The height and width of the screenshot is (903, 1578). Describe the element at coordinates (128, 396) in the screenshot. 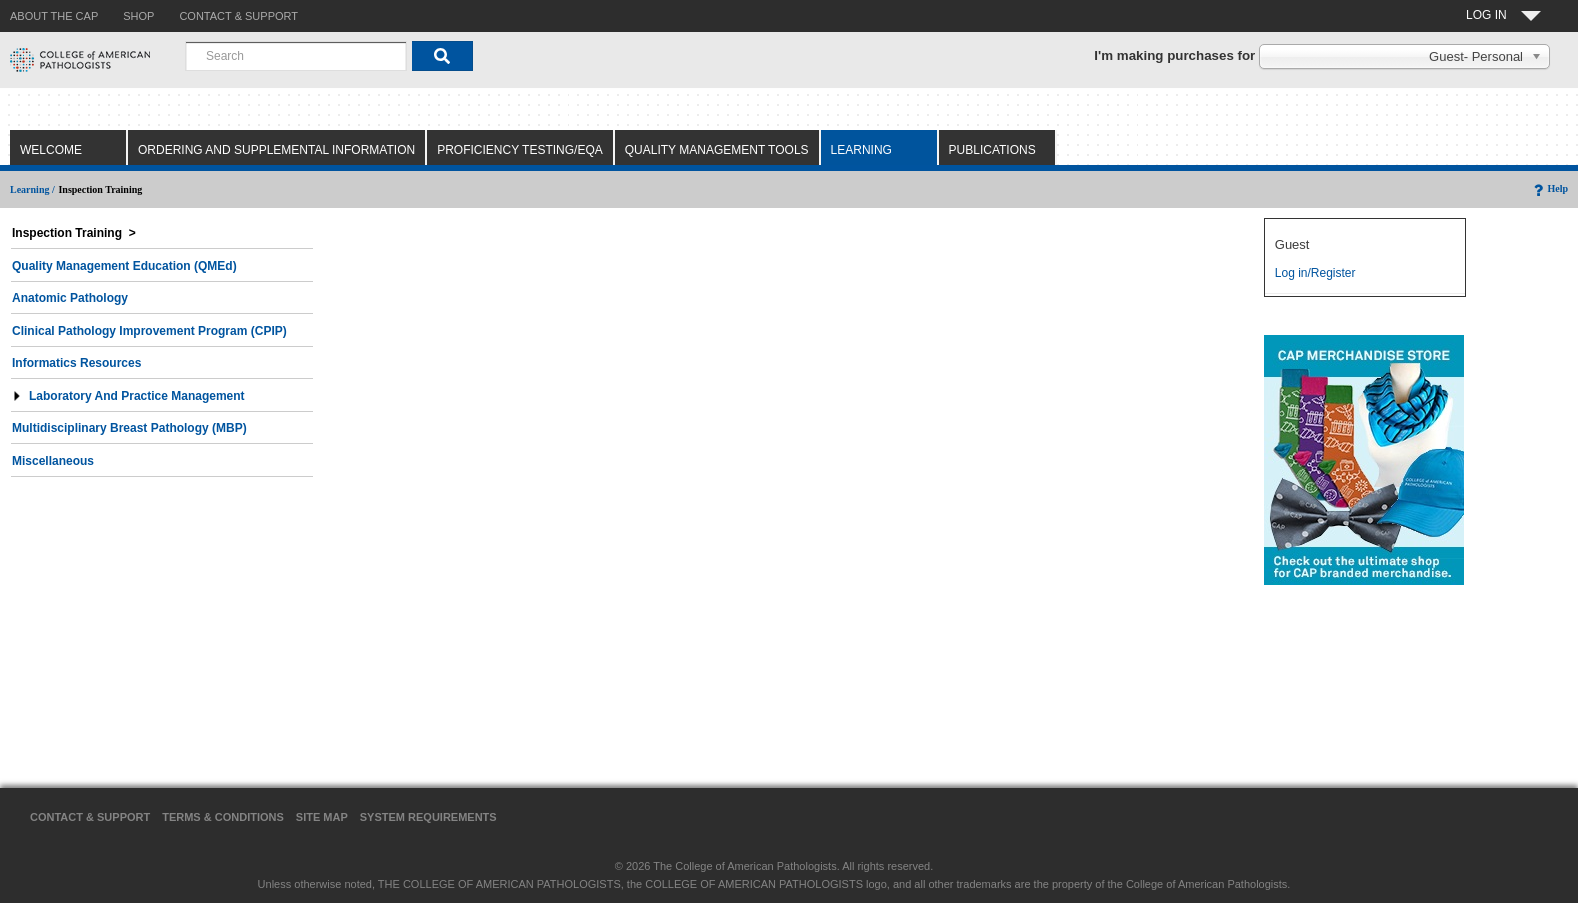

I see `Laboratory and Practice Management` at that location.